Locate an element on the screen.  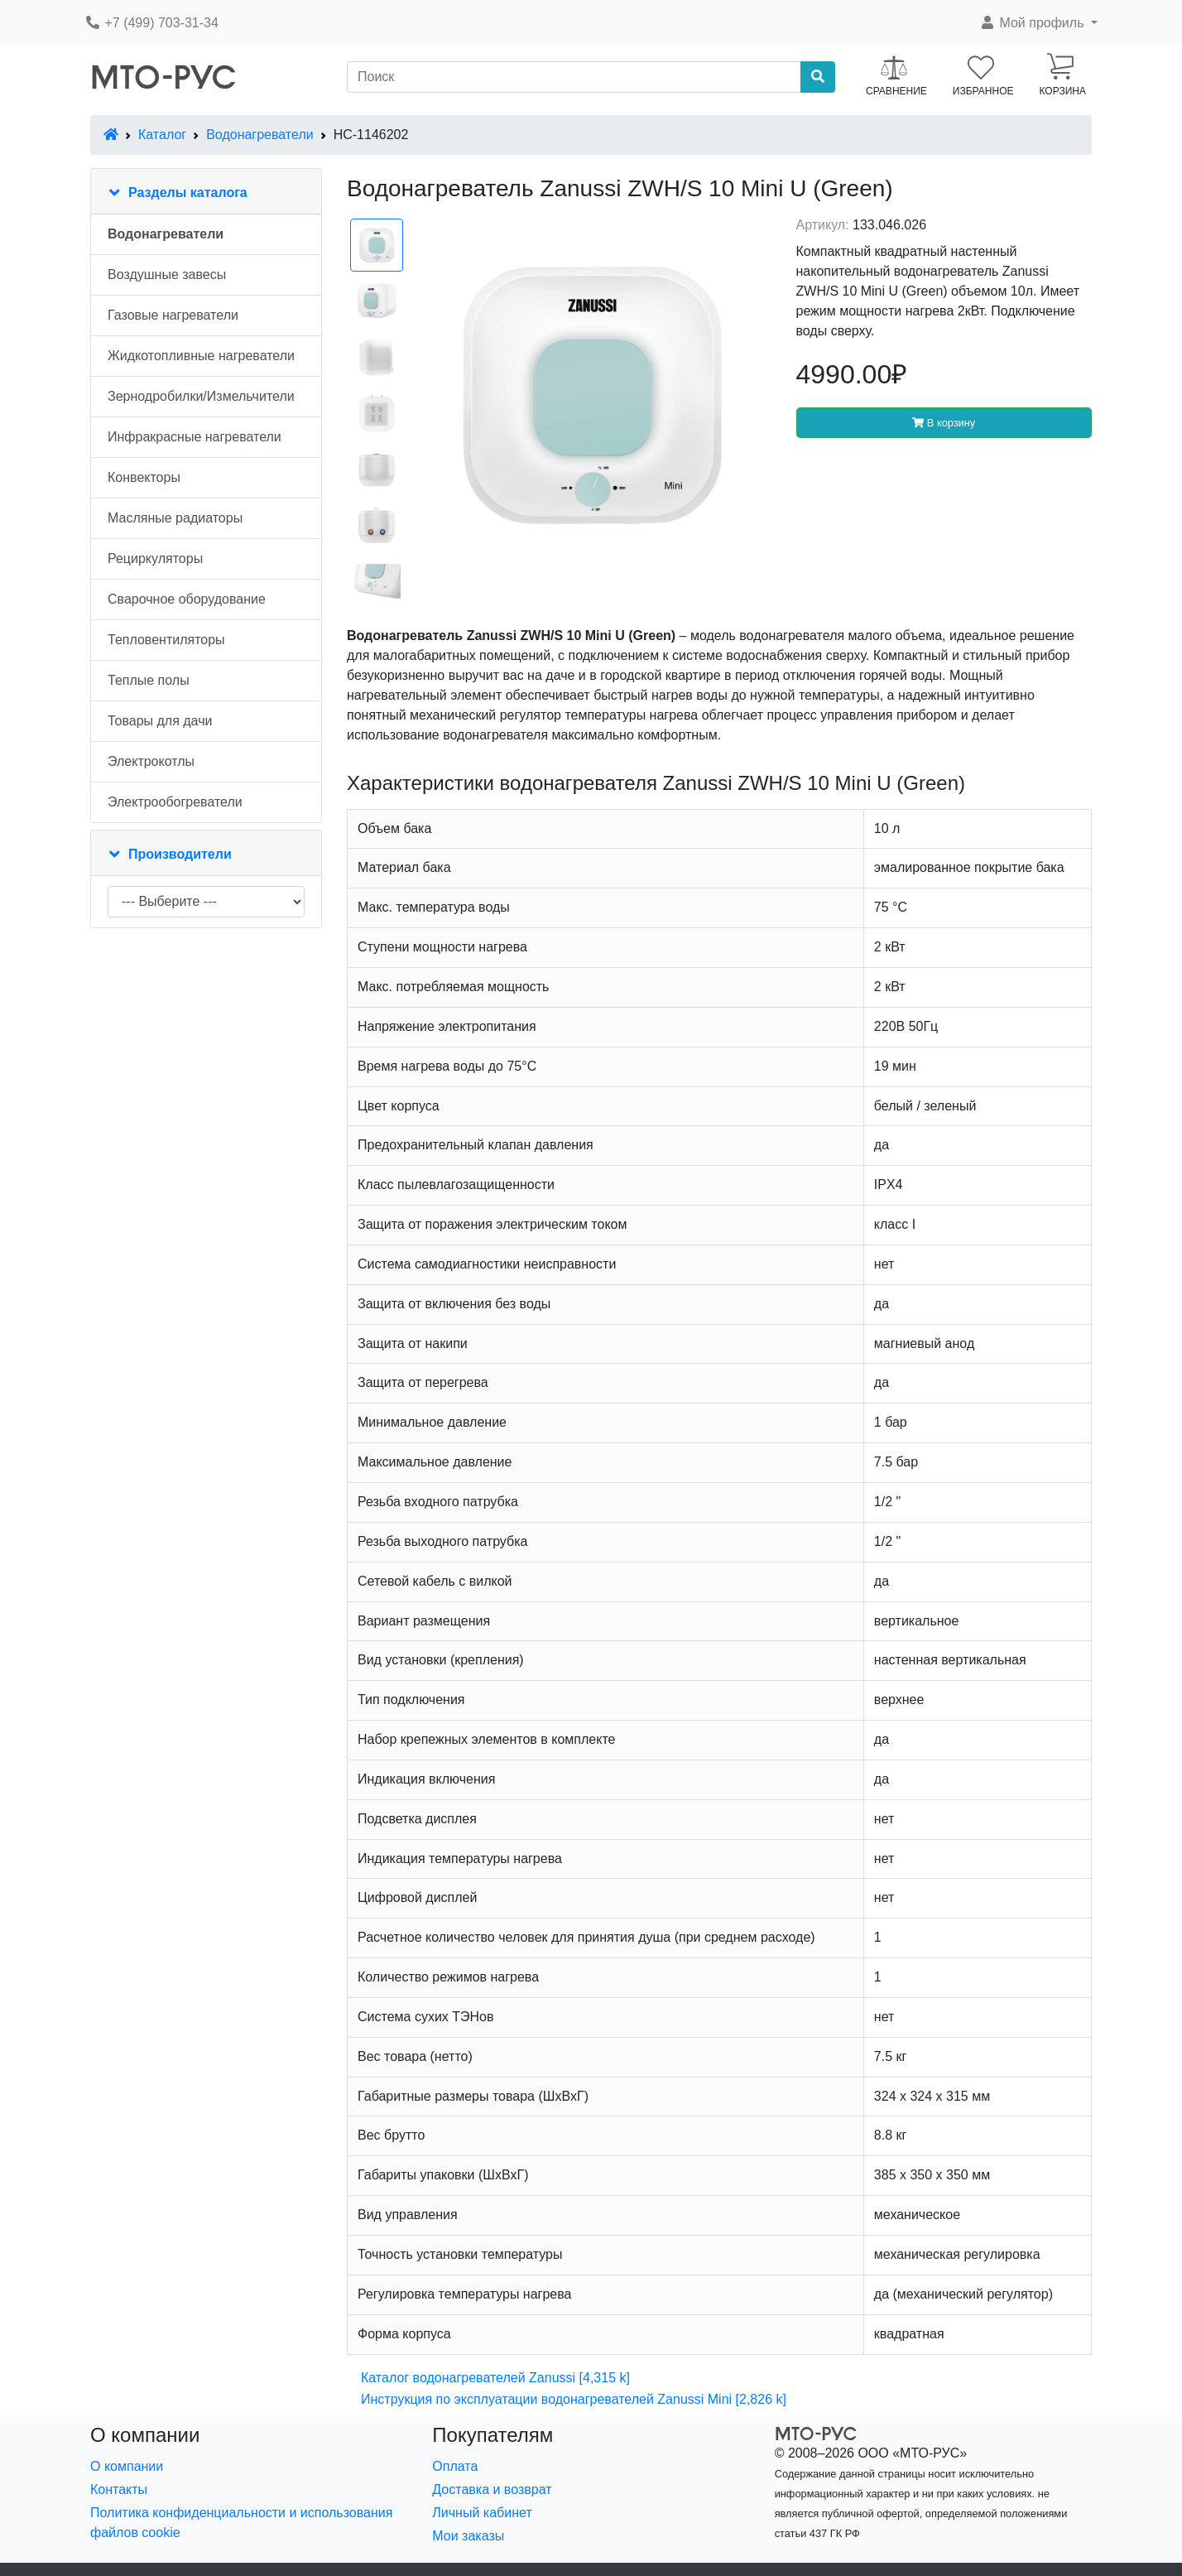
[Поиск] is located at coordinates (574, 77).